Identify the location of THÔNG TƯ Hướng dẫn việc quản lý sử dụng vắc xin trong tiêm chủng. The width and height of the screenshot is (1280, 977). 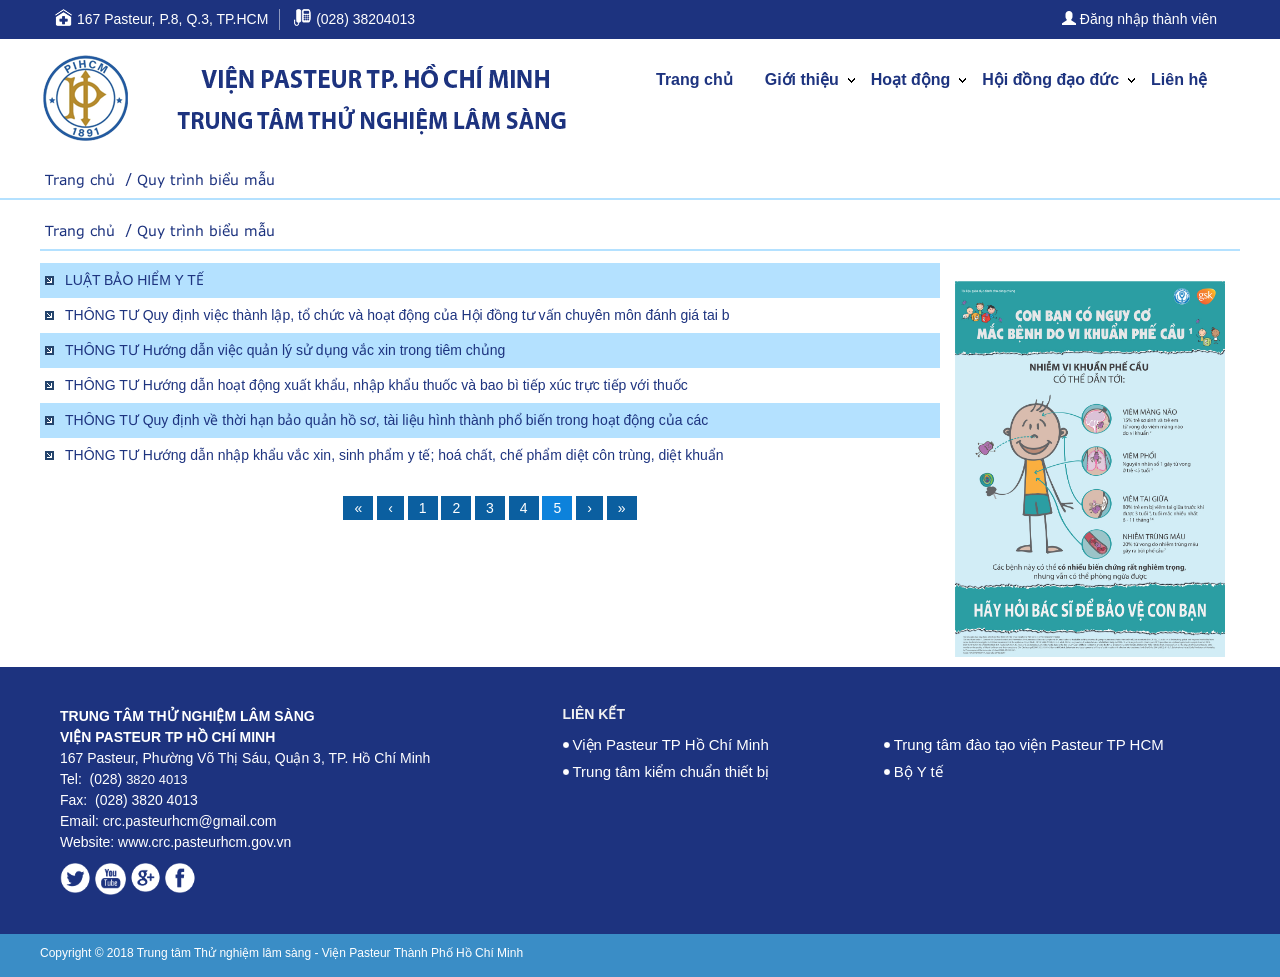
(285, 350).